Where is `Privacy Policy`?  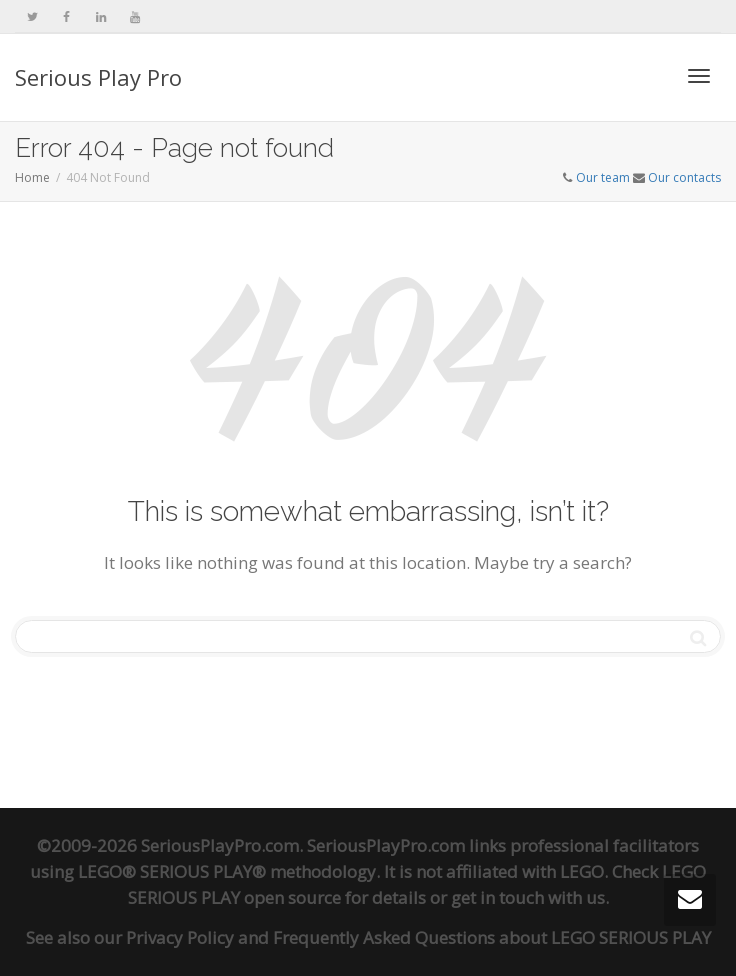
Privacy Policy is located at coordinates (180, 937).